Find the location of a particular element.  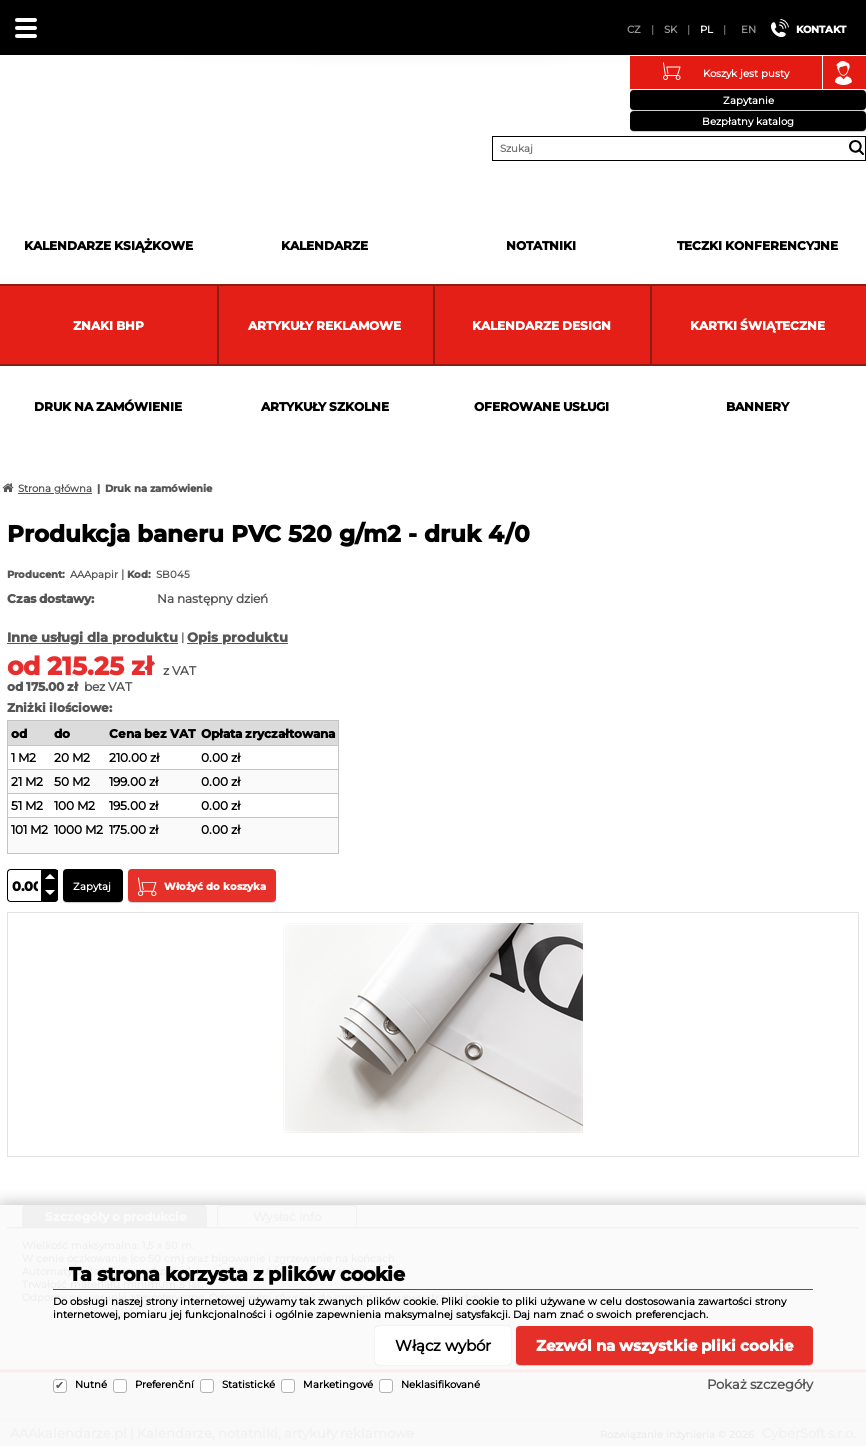

Oferowane usługi is located at coordinates (541, 406).